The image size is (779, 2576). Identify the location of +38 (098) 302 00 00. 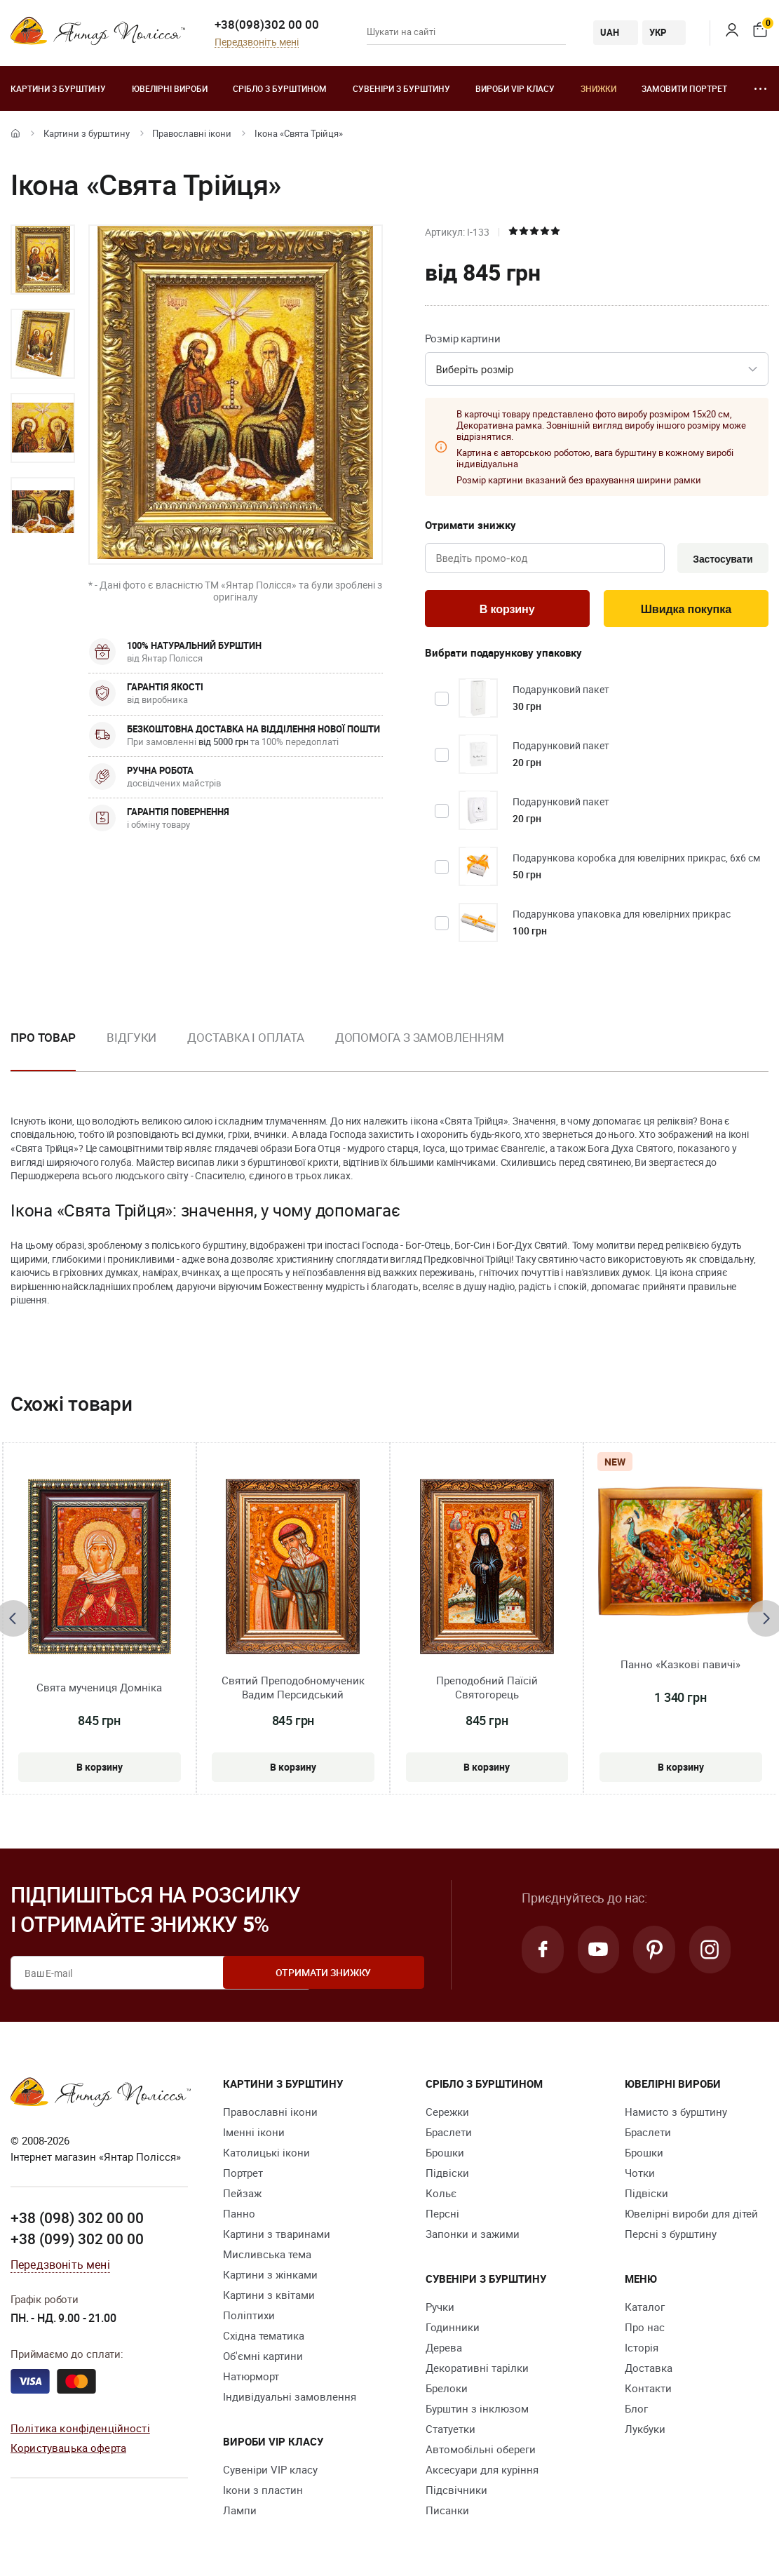
(77, 2220).